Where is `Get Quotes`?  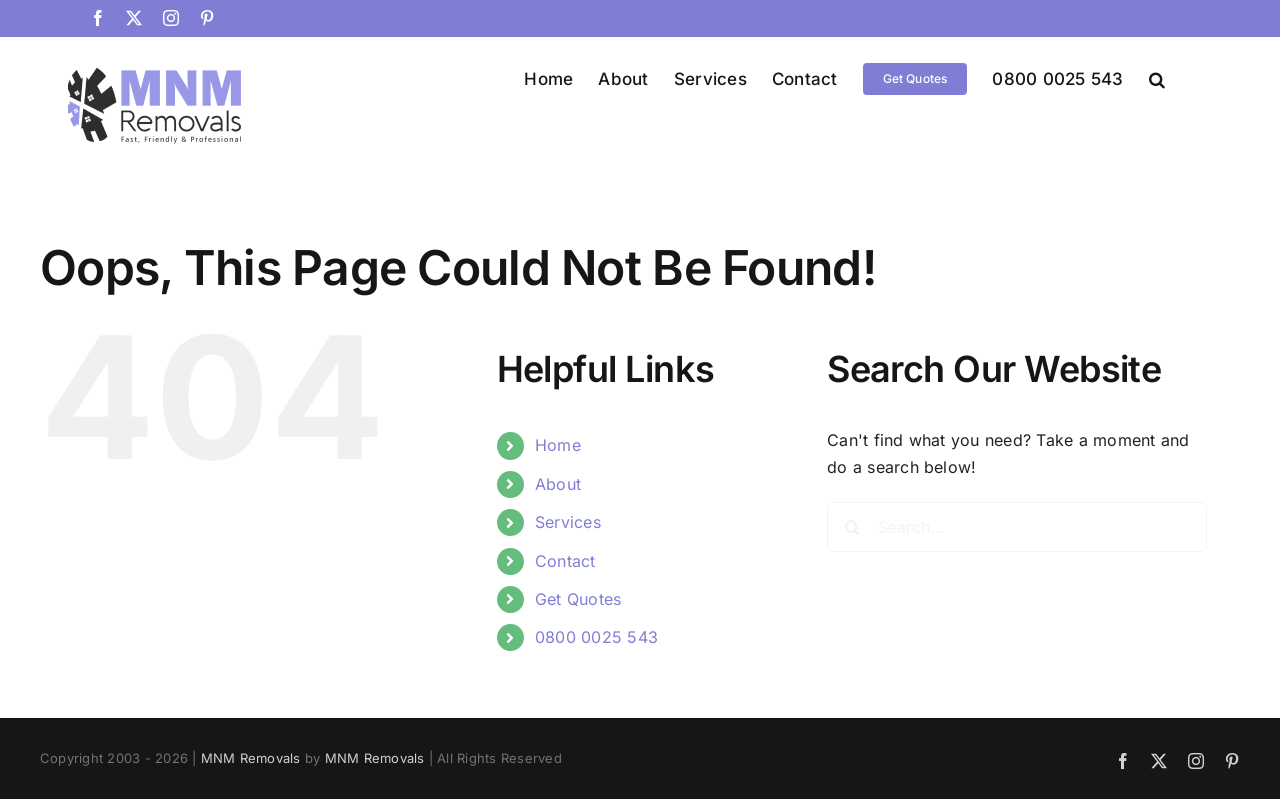
Get Quotes is located at coordinates (578, 599).